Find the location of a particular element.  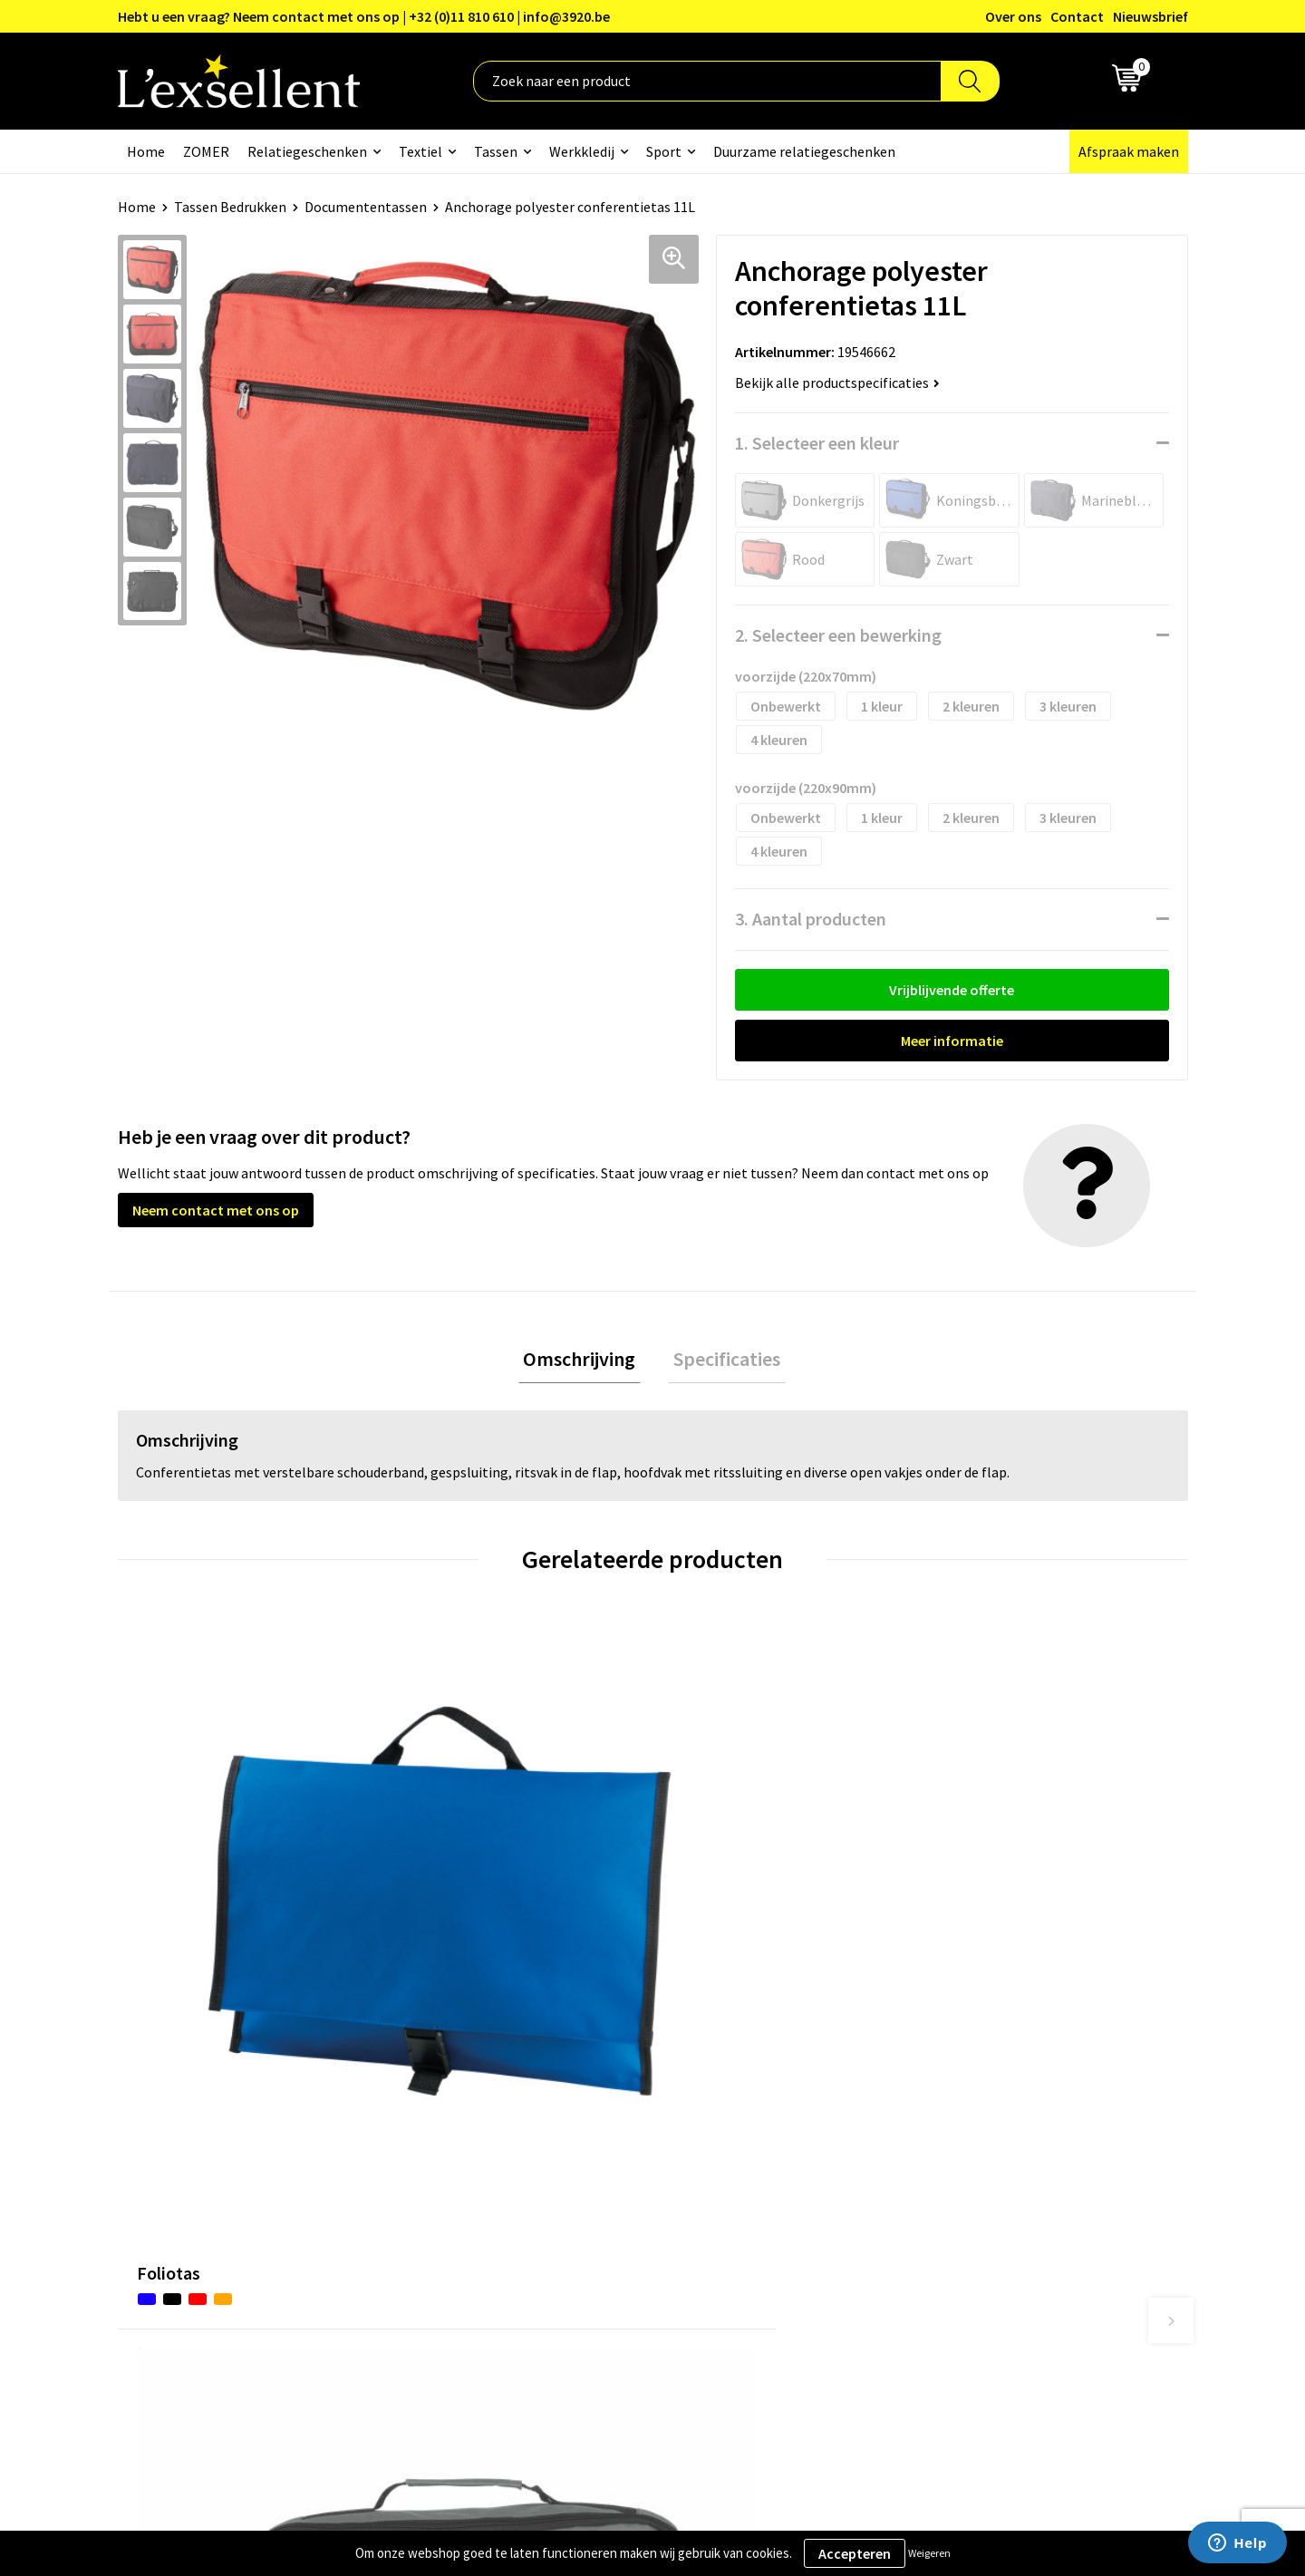

Neem contact met ons op is located at coordinates (215, 1210).